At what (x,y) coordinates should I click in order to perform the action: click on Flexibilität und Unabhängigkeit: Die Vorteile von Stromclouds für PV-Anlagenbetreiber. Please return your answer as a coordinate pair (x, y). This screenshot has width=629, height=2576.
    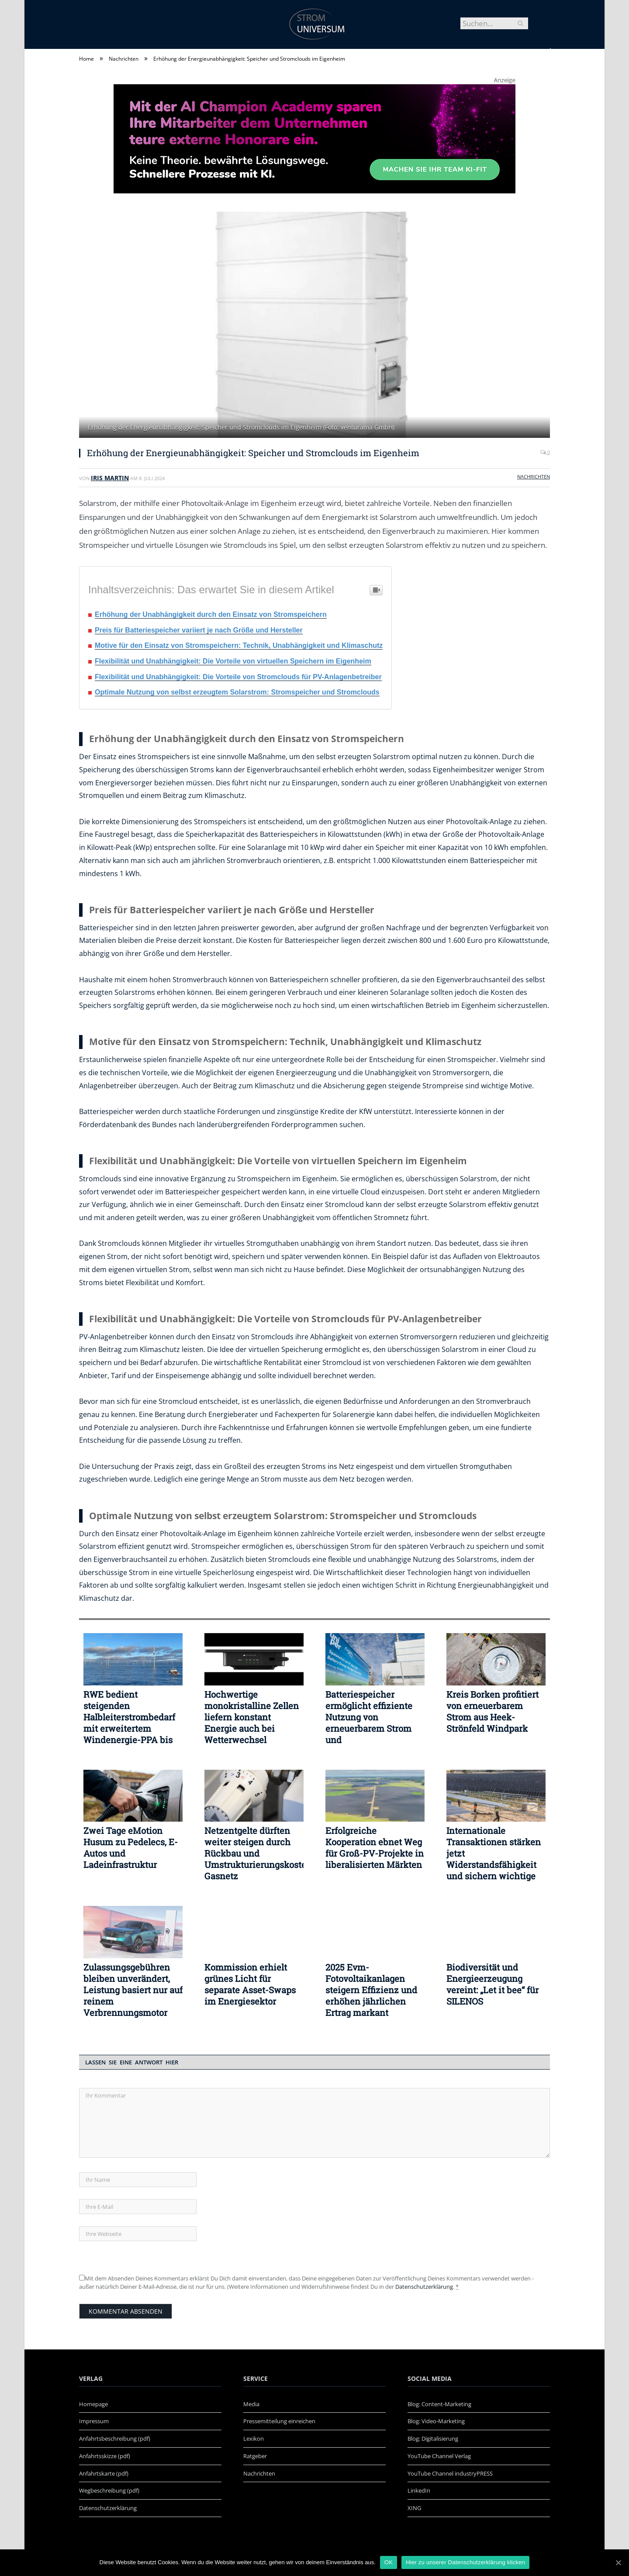
    Looking at the image, I should click on (238, 677).